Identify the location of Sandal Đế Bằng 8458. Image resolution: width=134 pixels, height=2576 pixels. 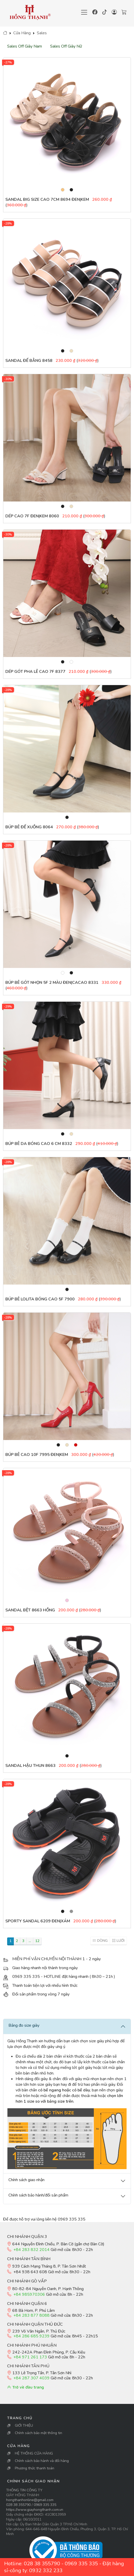
(29, 360).